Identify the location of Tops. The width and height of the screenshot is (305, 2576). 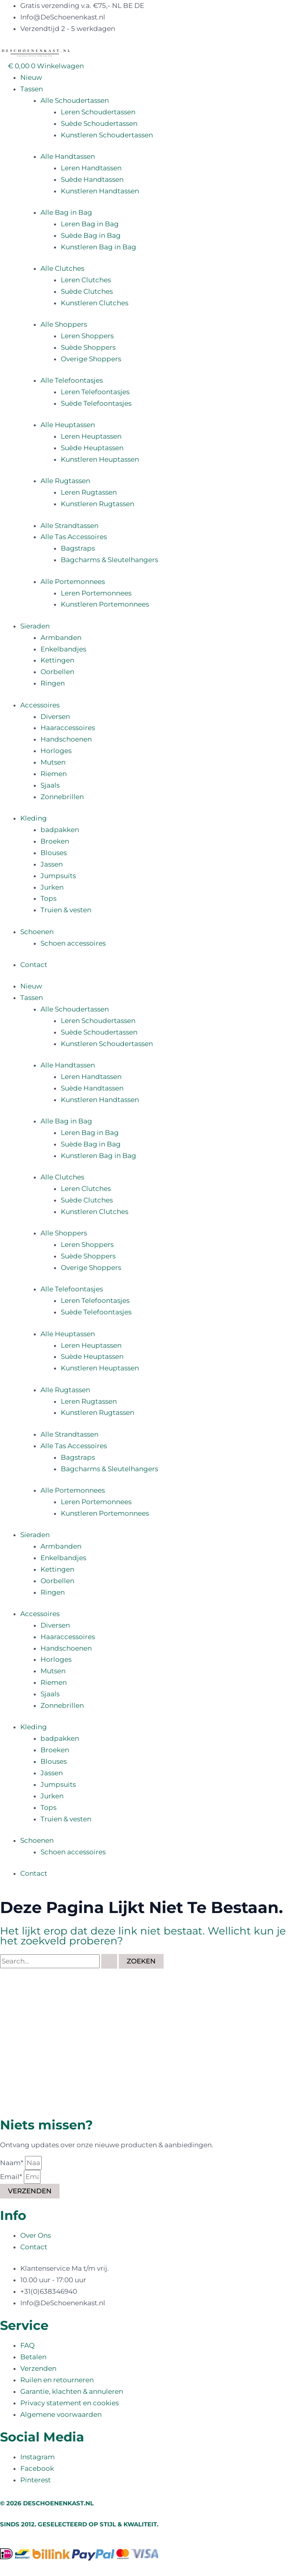
(48, 898).